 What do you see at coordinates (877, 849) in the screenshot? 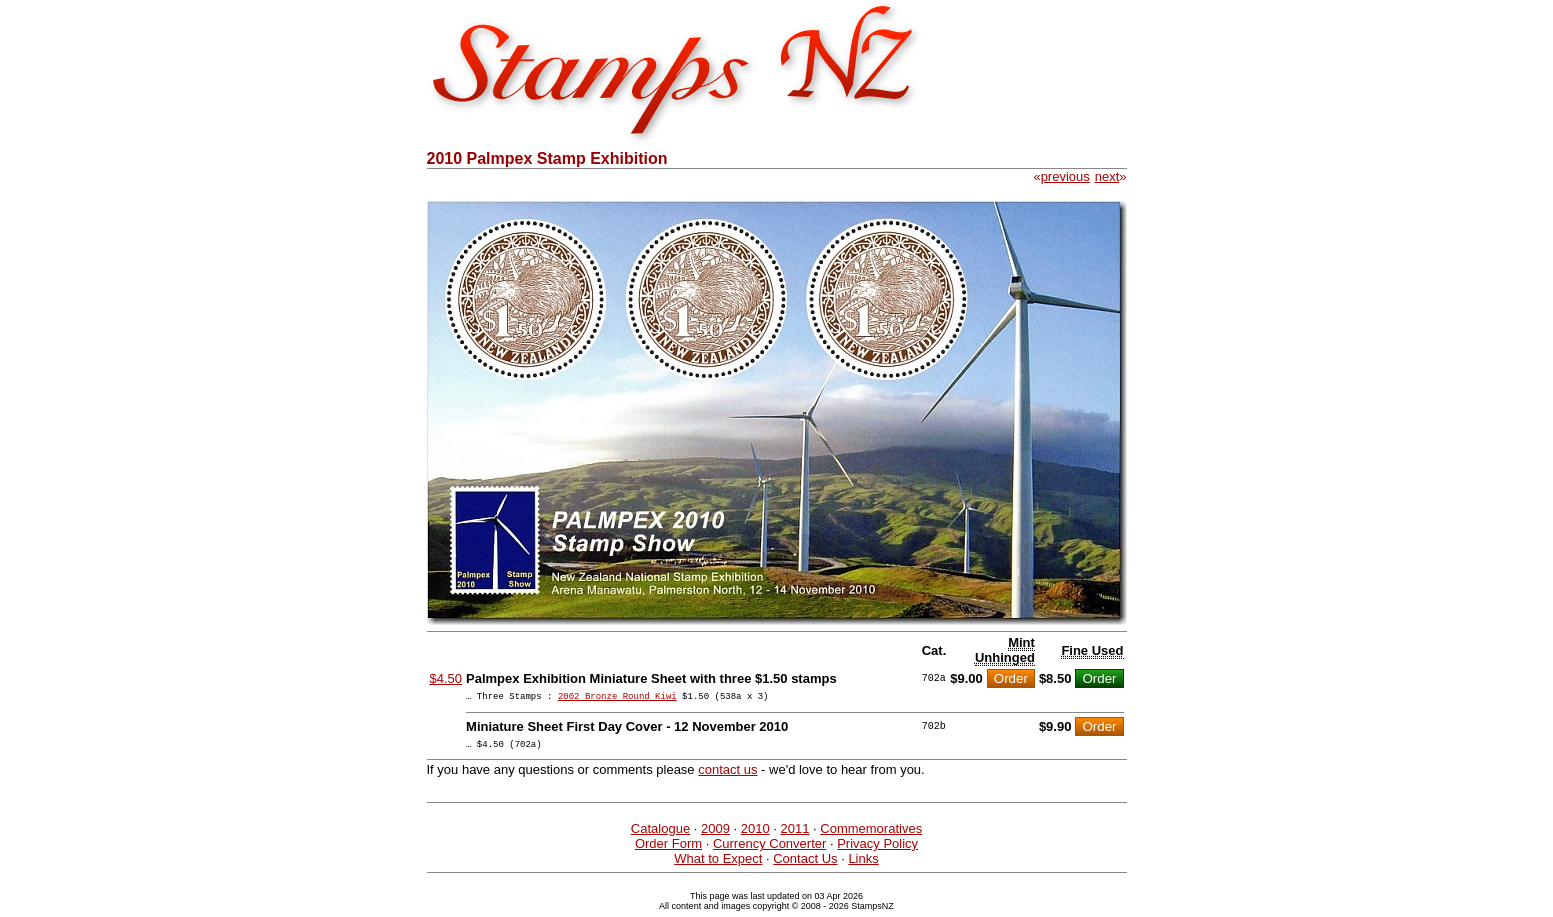
I see `Privacy Policy` at bounding box center [877, 849].